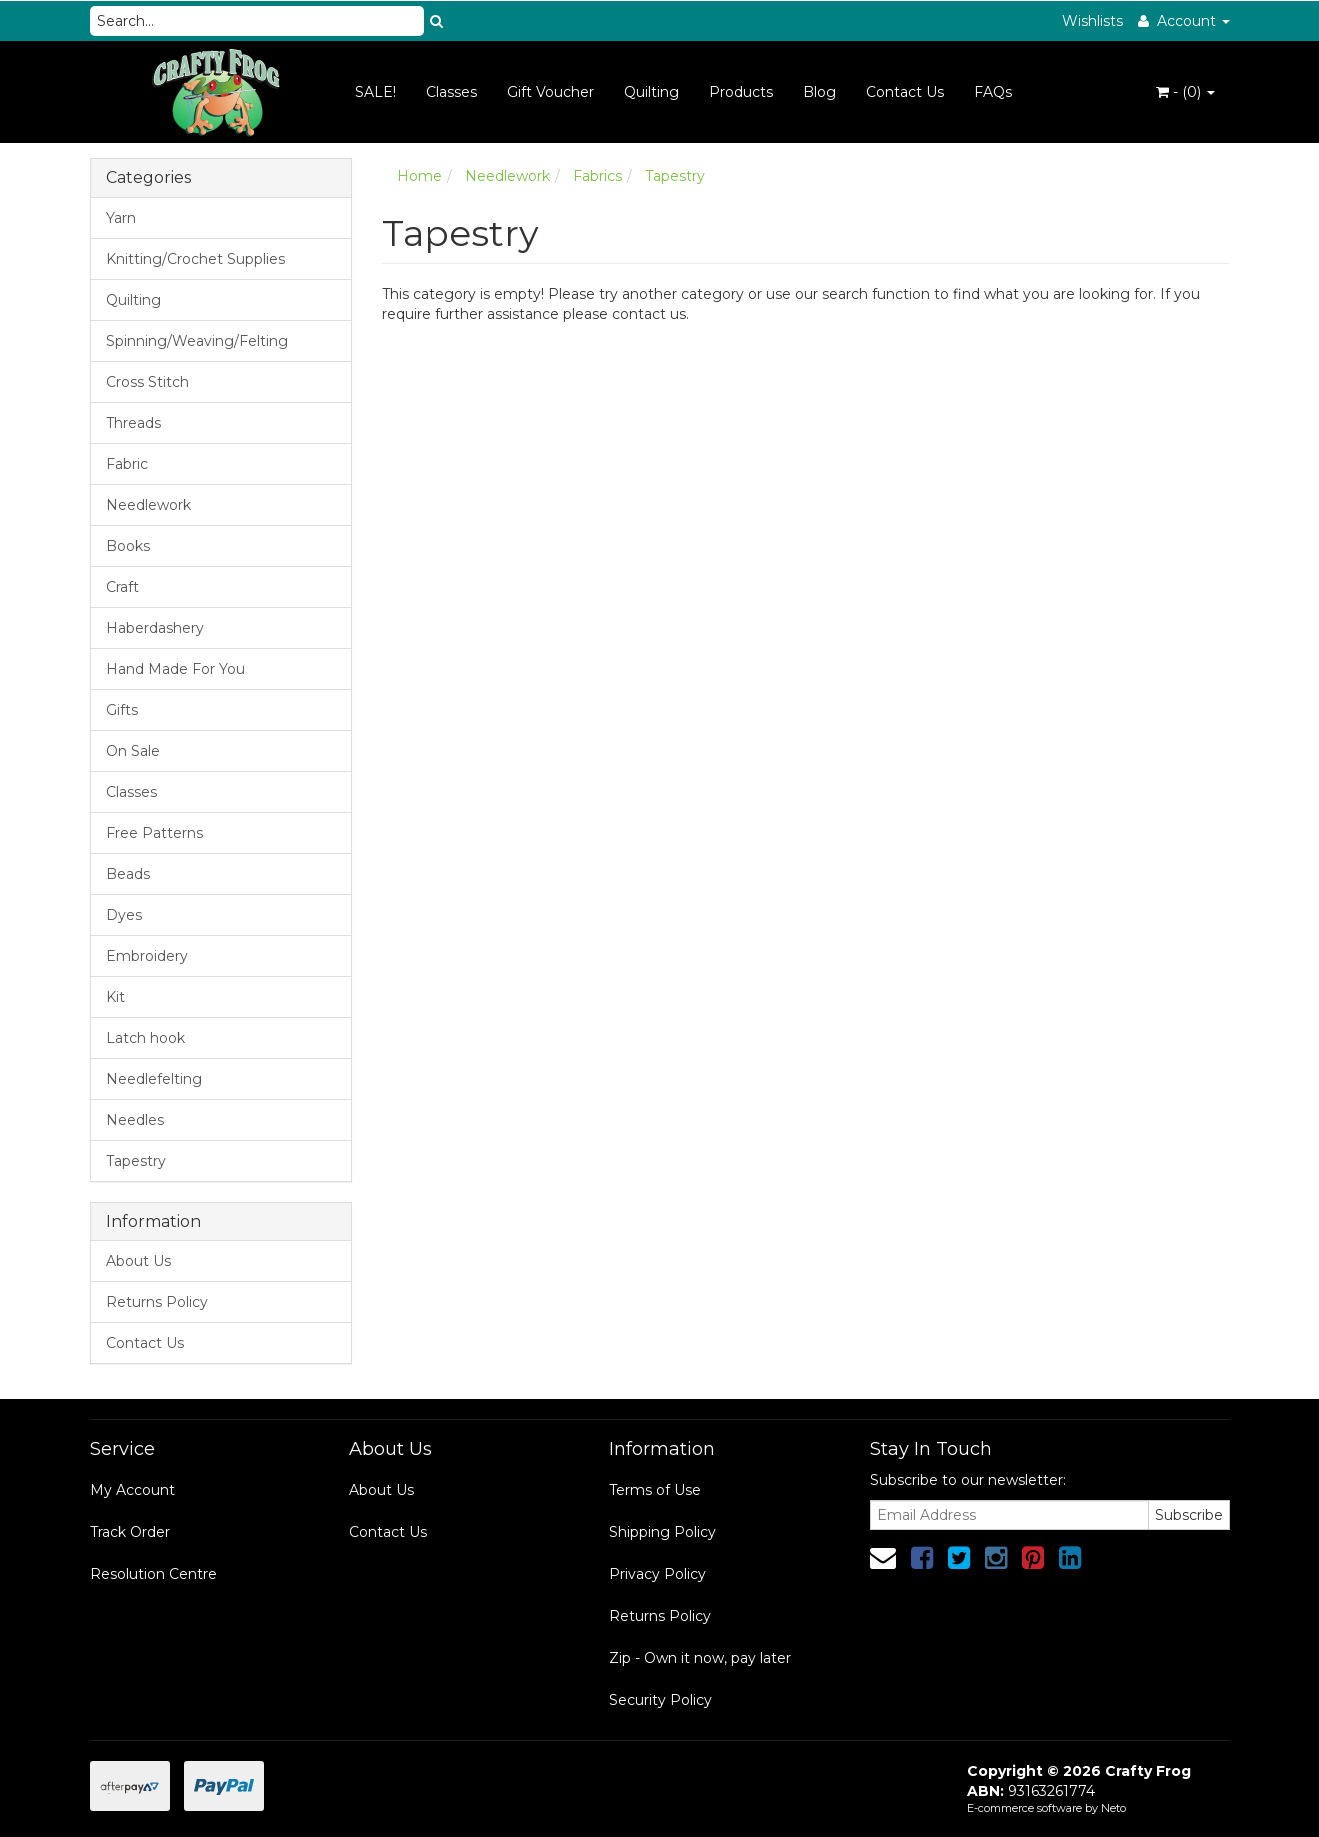  I want to click on My Account, so click(132, 1490).